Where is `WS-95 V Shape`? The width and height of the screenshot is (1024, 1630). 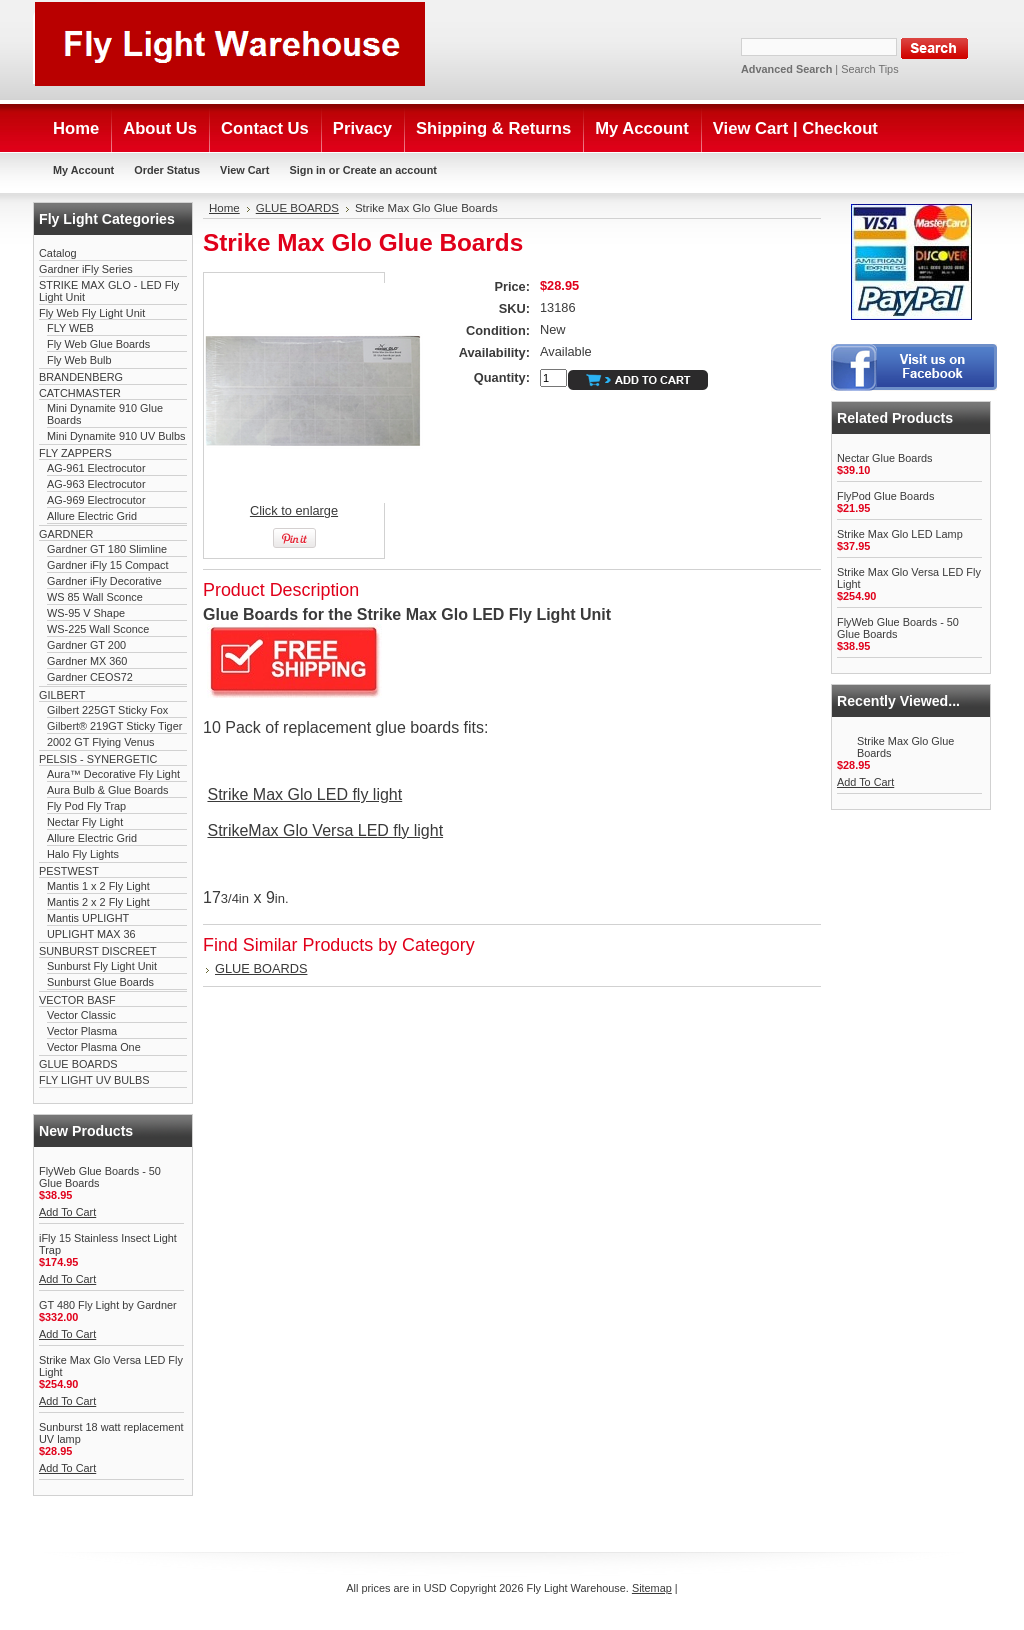 WS-95 V Shape is located at coordinates (86, 613).